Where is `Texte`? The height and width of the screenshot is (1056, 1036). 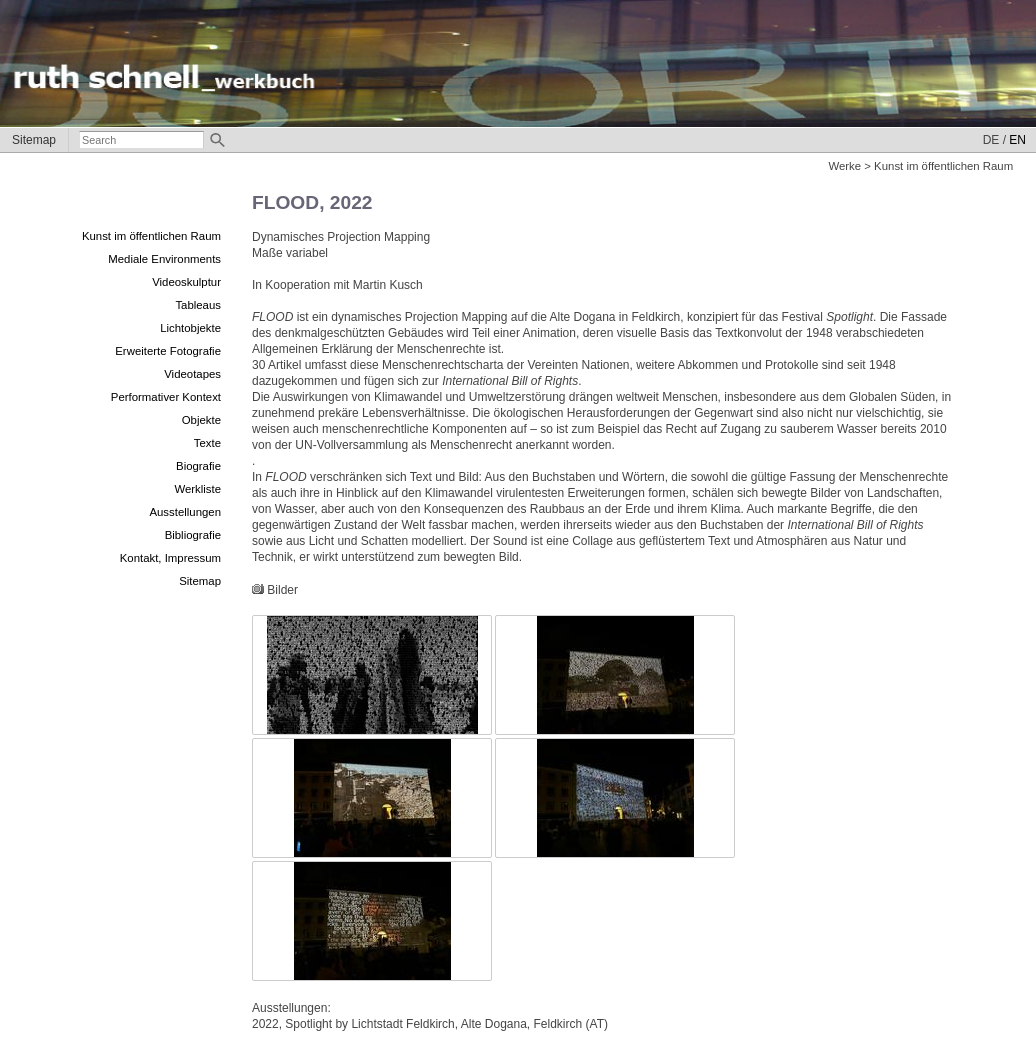 Texte is located at coordinates (207, 443).